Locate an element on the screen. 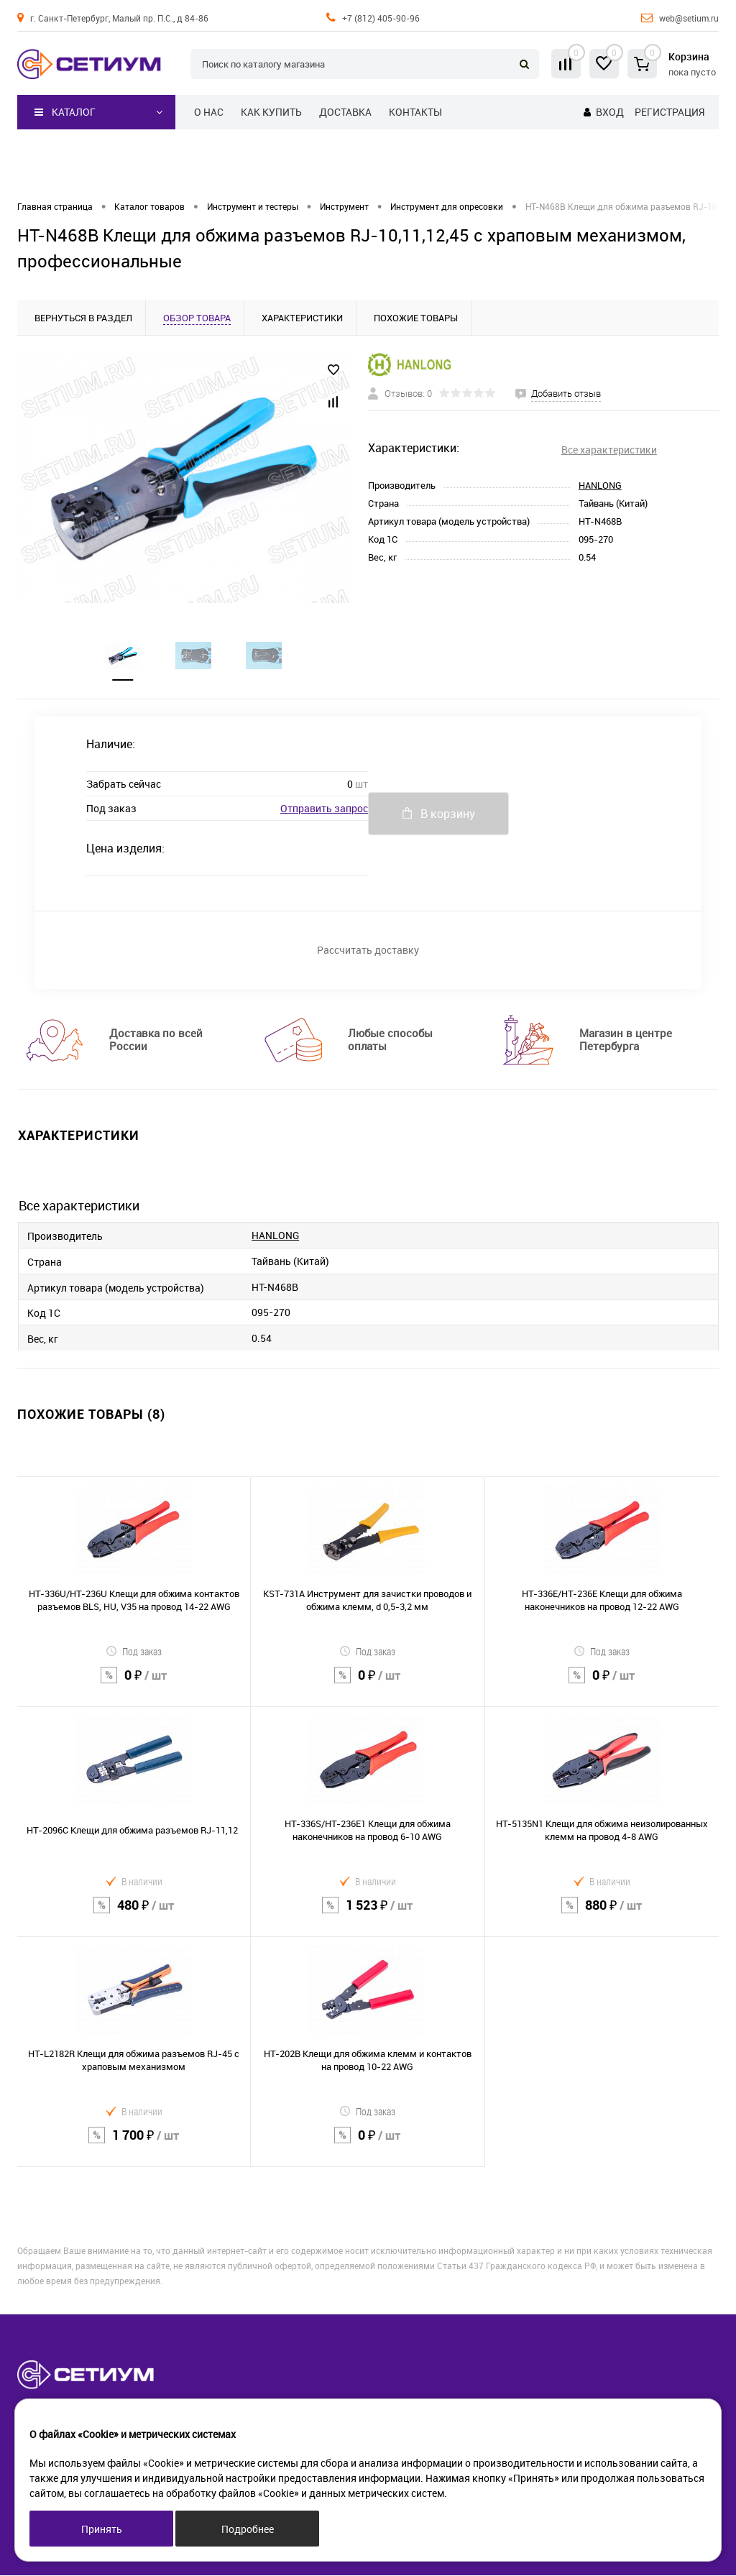 The width and height of the screenshot is (736, 2576). Вход is located at coordinates (610, 112).